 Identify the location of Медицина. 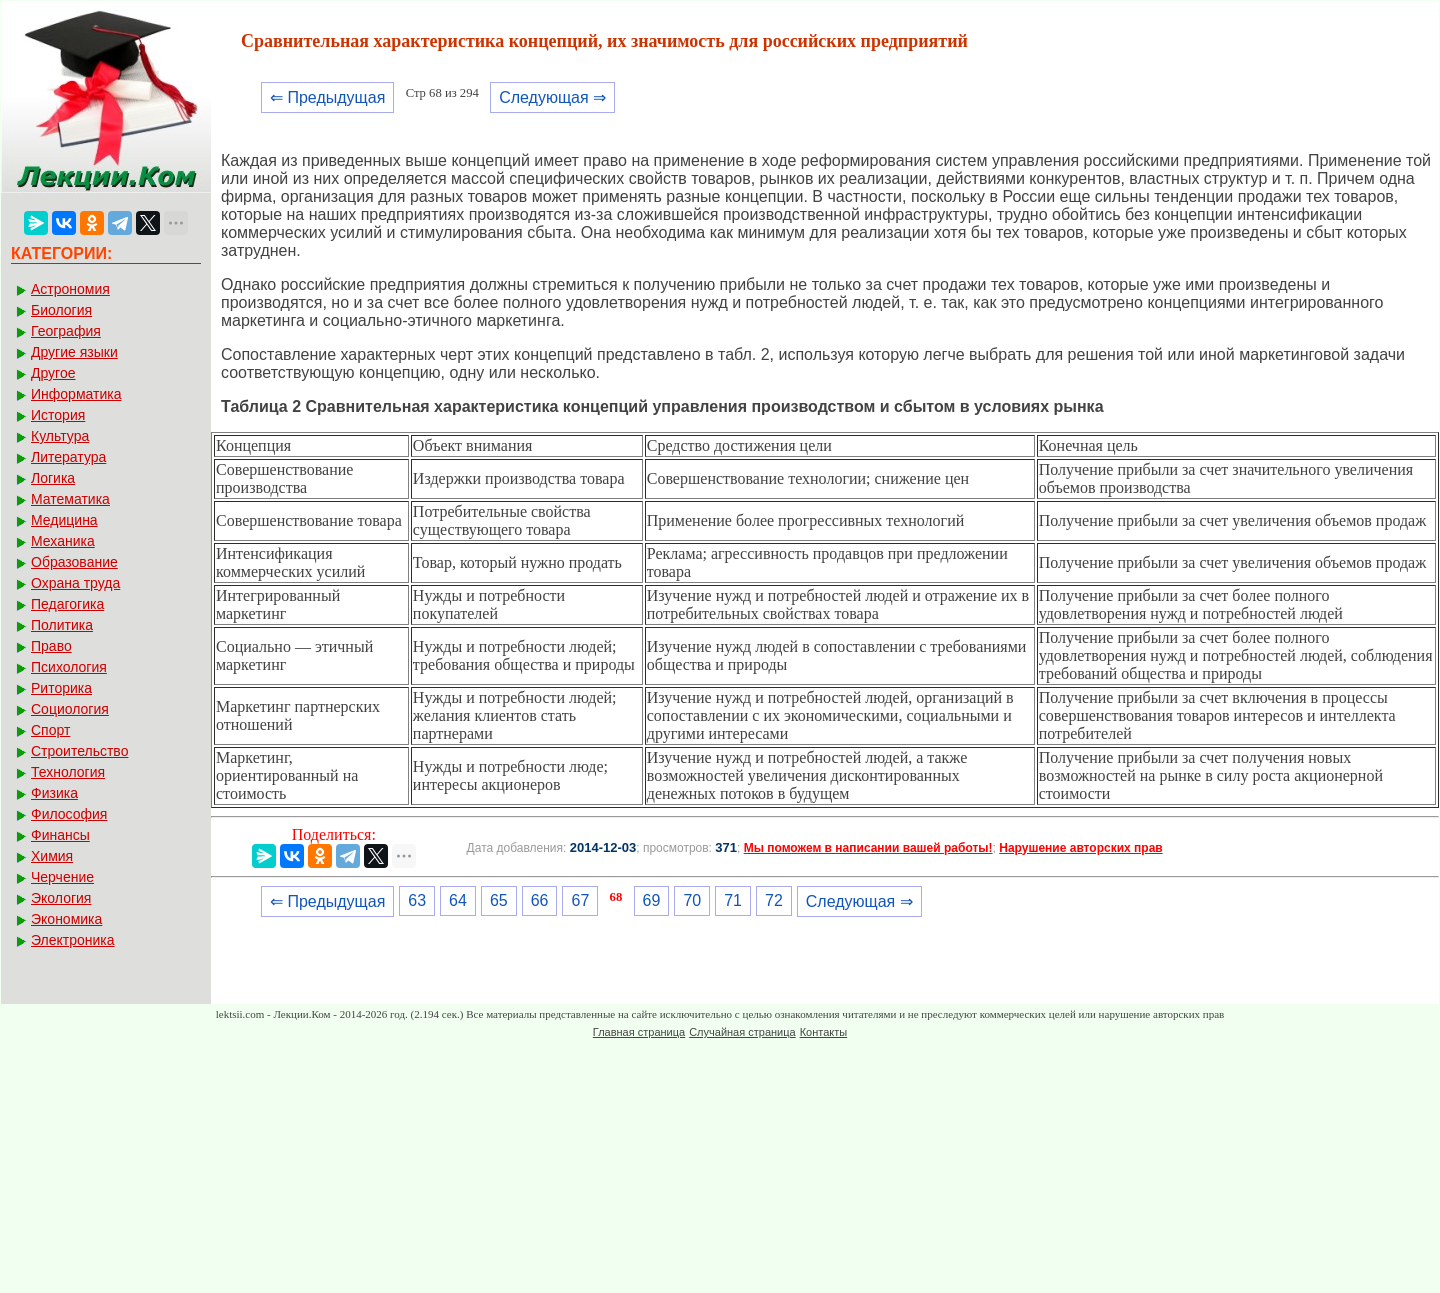
(64, 520).